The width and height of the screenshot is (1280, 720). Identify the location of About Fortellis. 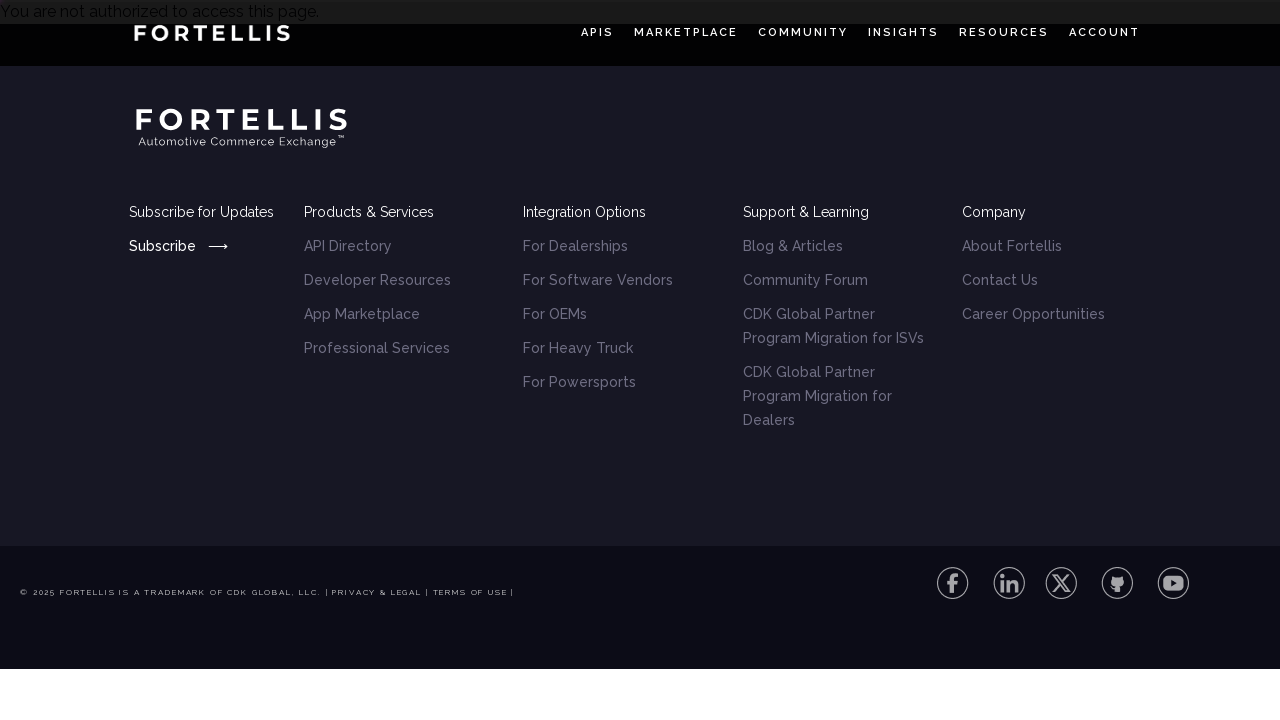
(1012, 246).